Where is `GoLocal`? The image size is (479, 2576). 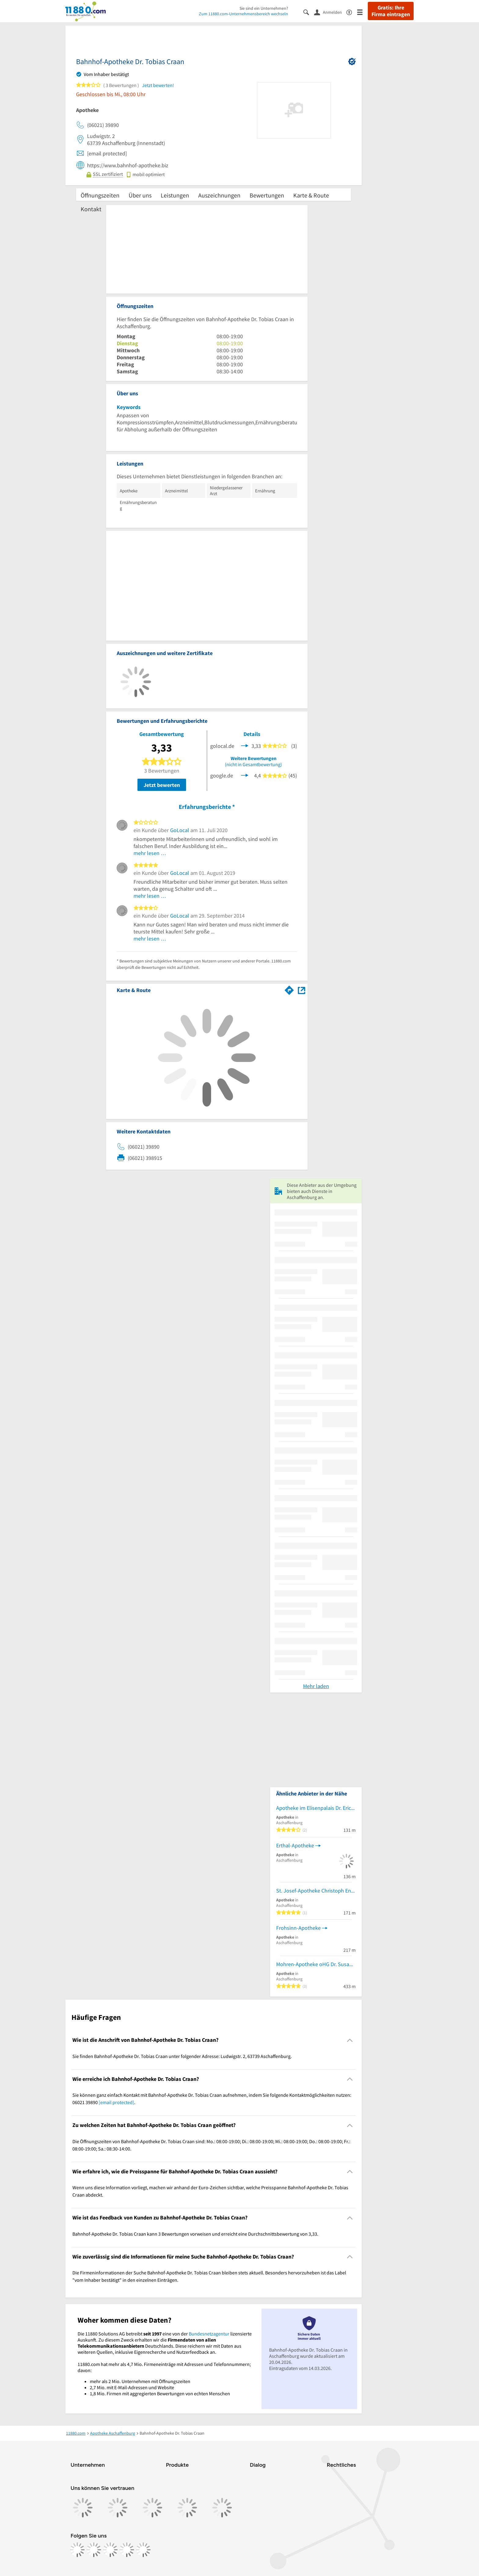 GoLocal is located at coordinates (179, 830).